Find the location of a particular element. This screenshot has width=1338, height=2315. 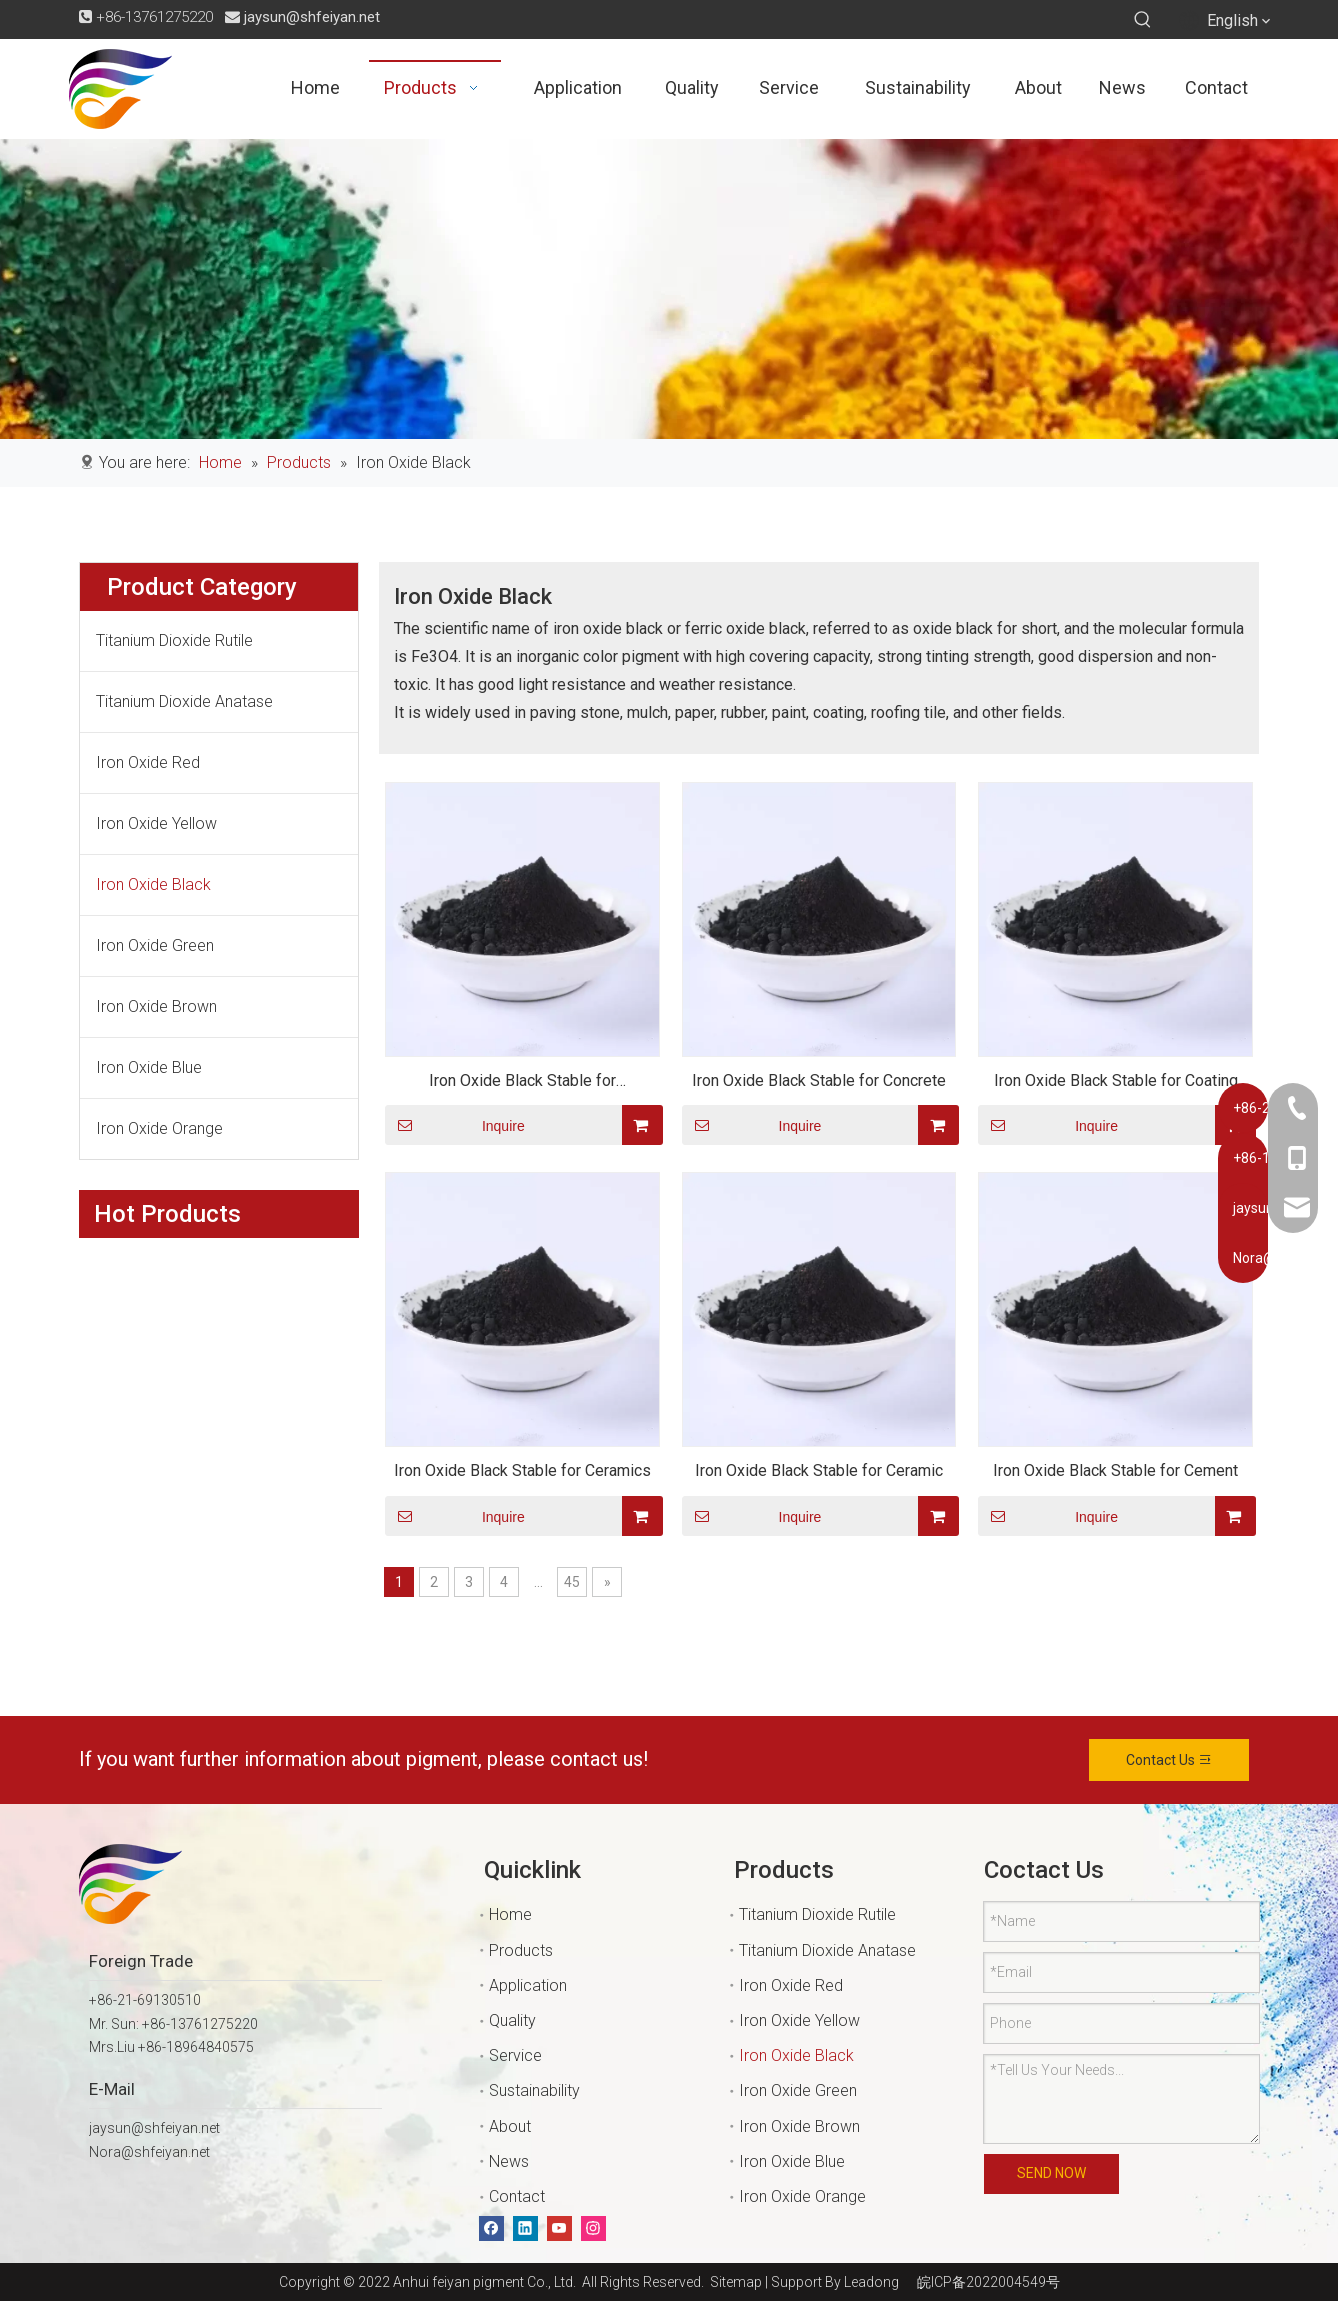

Service is located at coordinates (515, 2055).